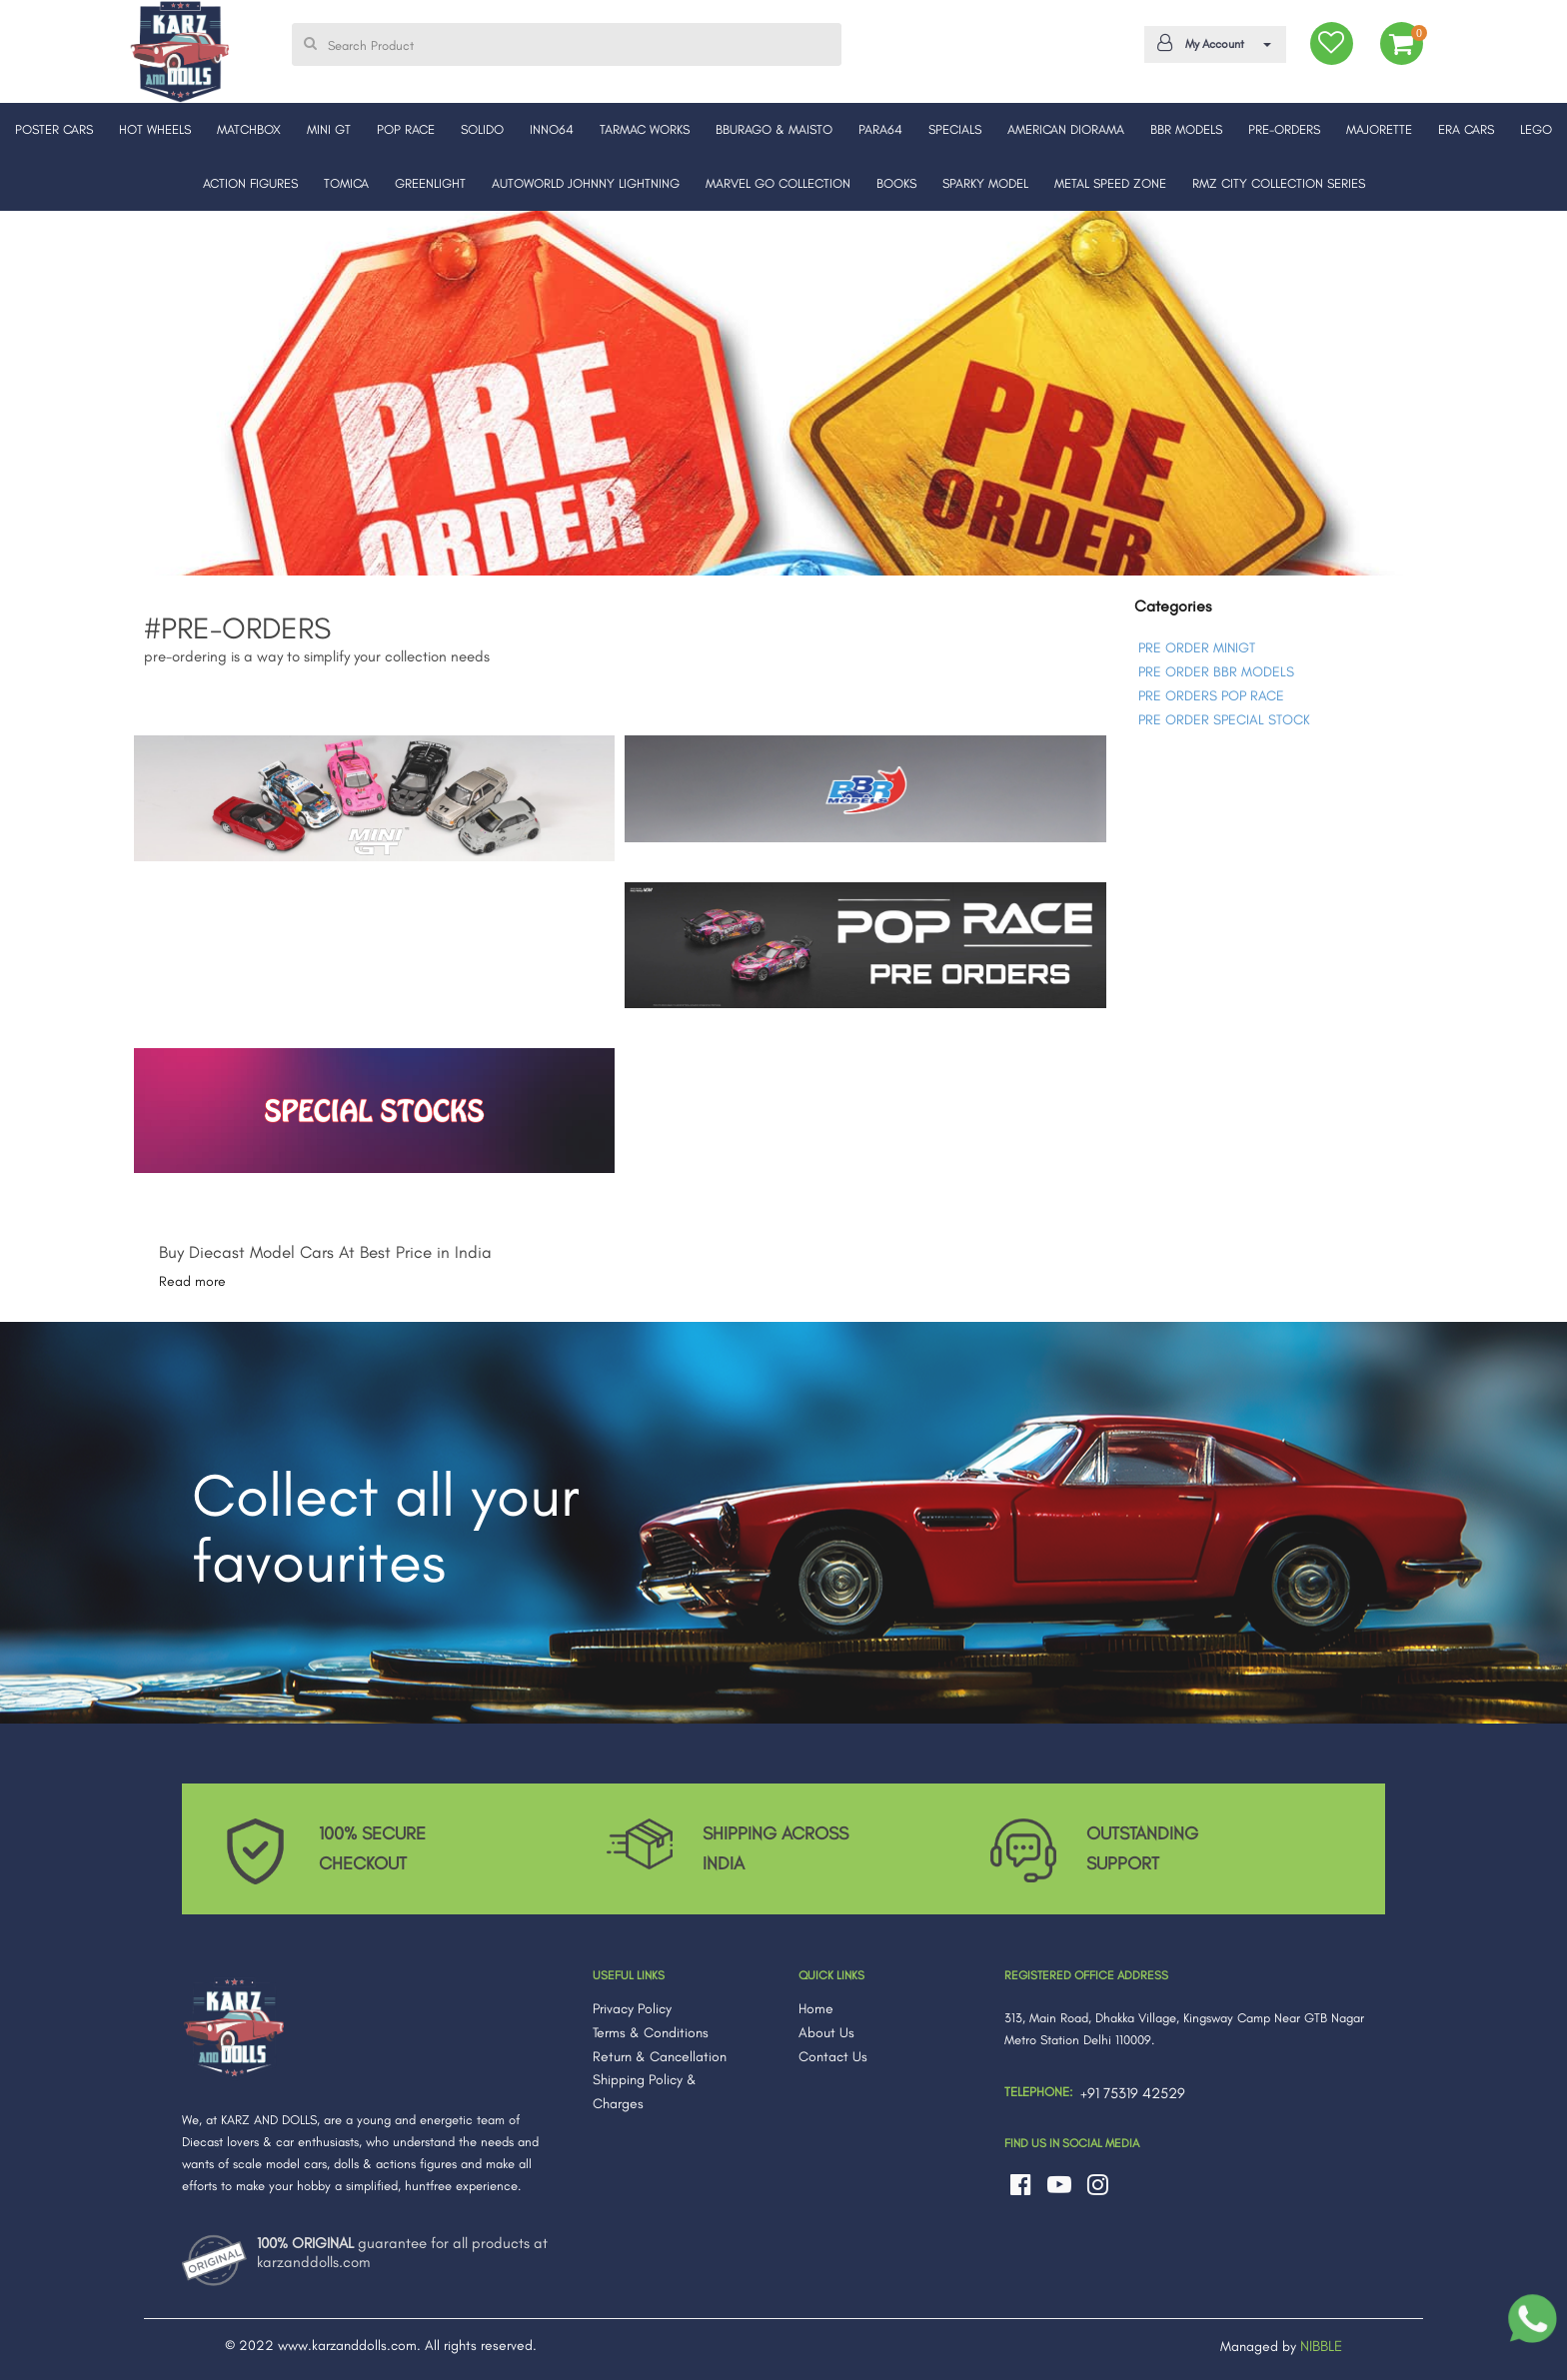  What do you see at coordinates (778, 183) in the screenshot?
I see `MARVEL GO COLLECTION [button]` at bounding box center [778, 183].